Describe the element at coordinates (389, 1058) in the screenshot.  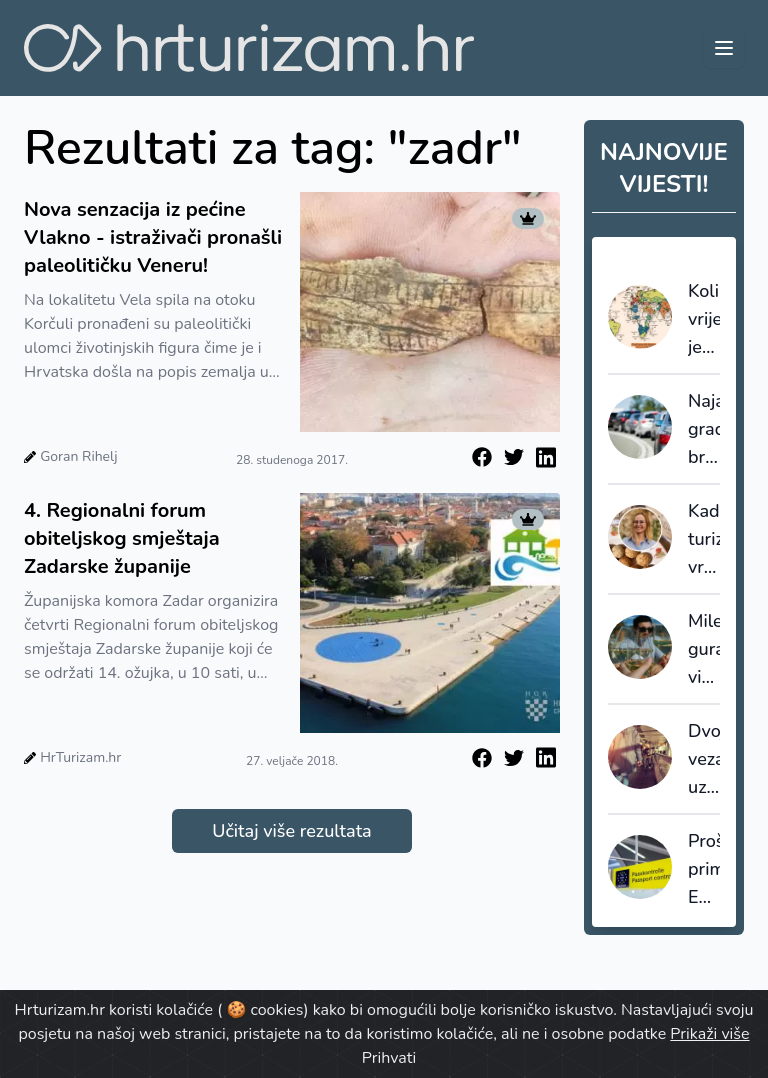
I see `Prihvati` at that location.